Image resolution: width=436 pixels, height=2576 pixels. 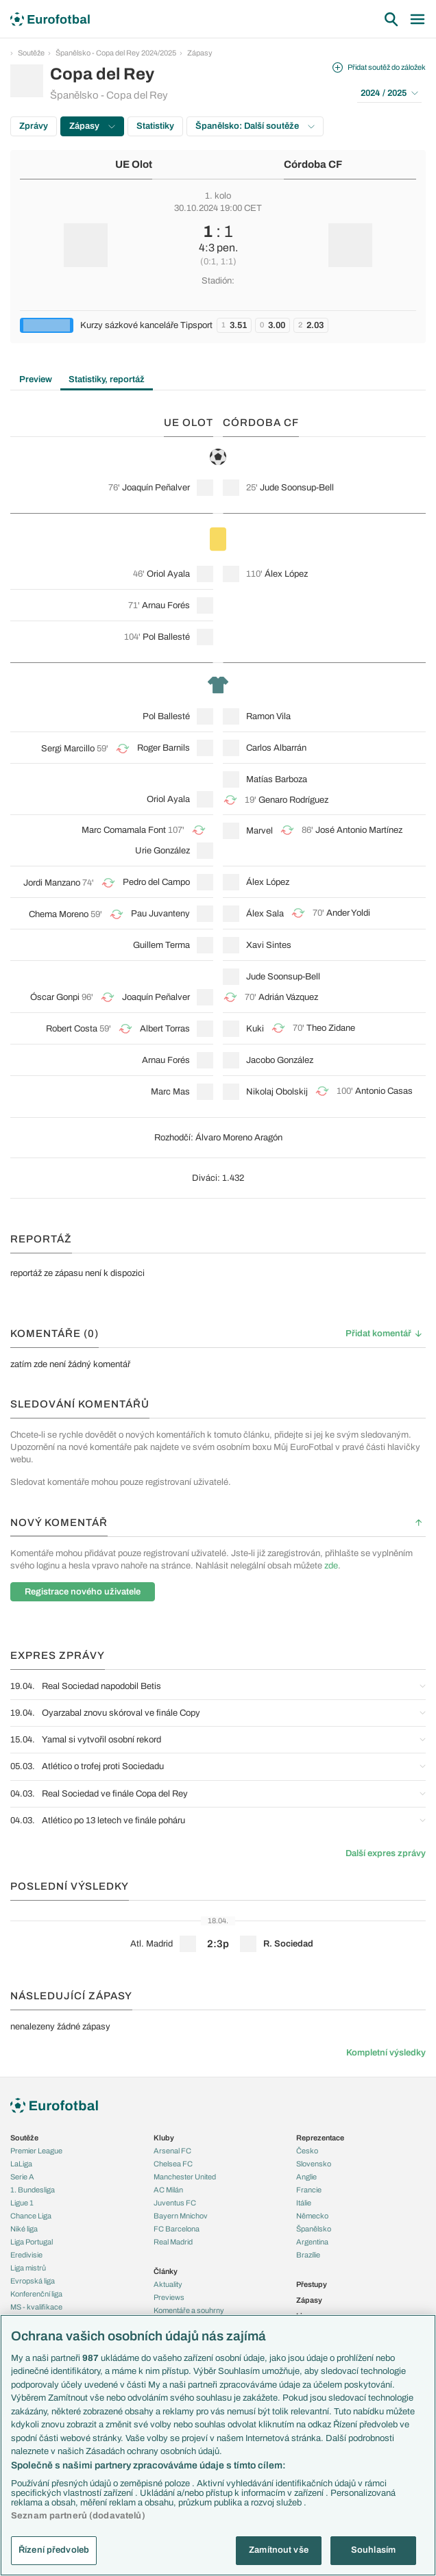 I want to click on Evropská liga, so click(x=32, y=2281).